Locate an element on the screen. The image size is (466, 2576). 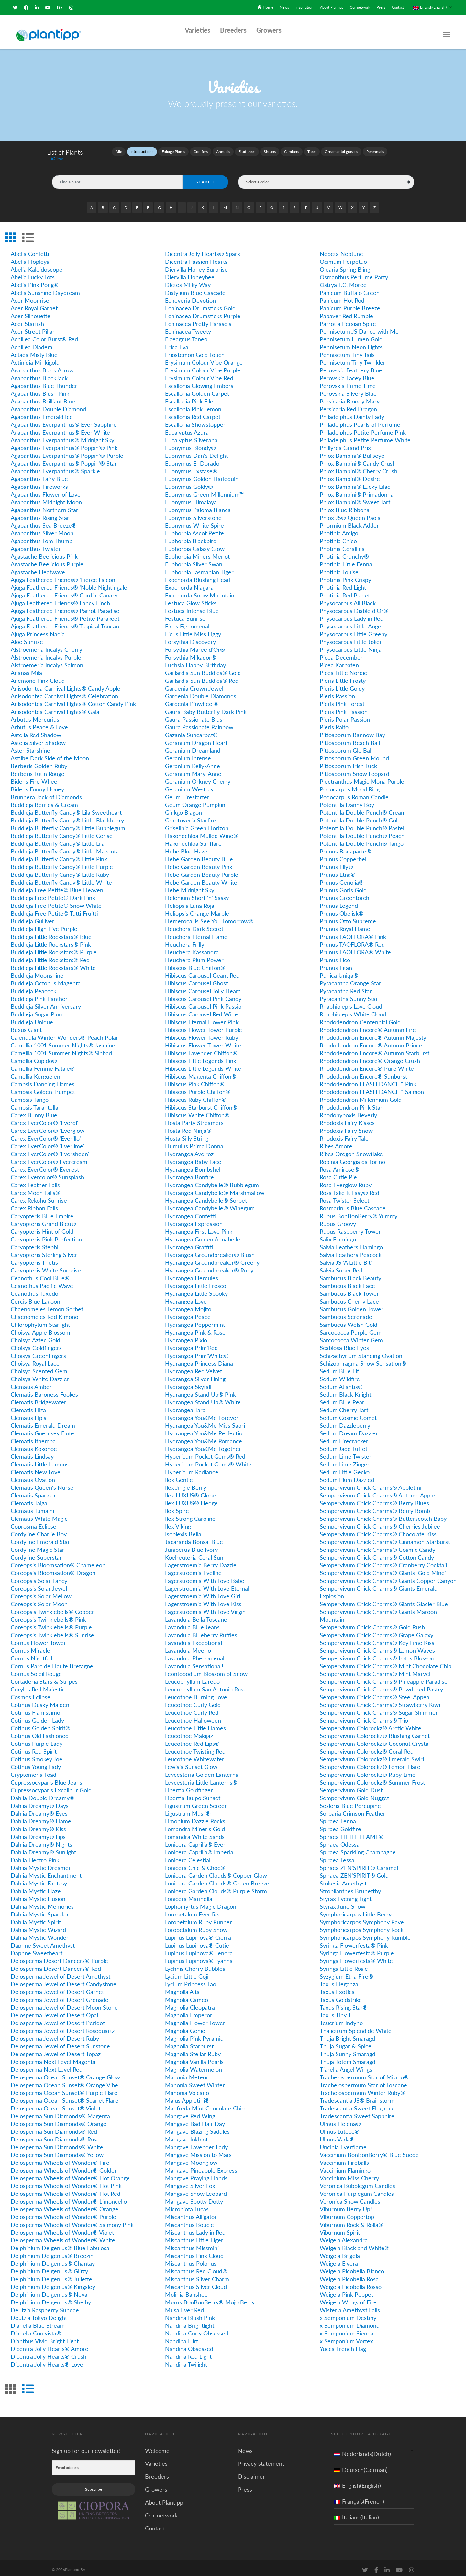
Hydrangea Red Velvet is located at coordinates (193, 1367).